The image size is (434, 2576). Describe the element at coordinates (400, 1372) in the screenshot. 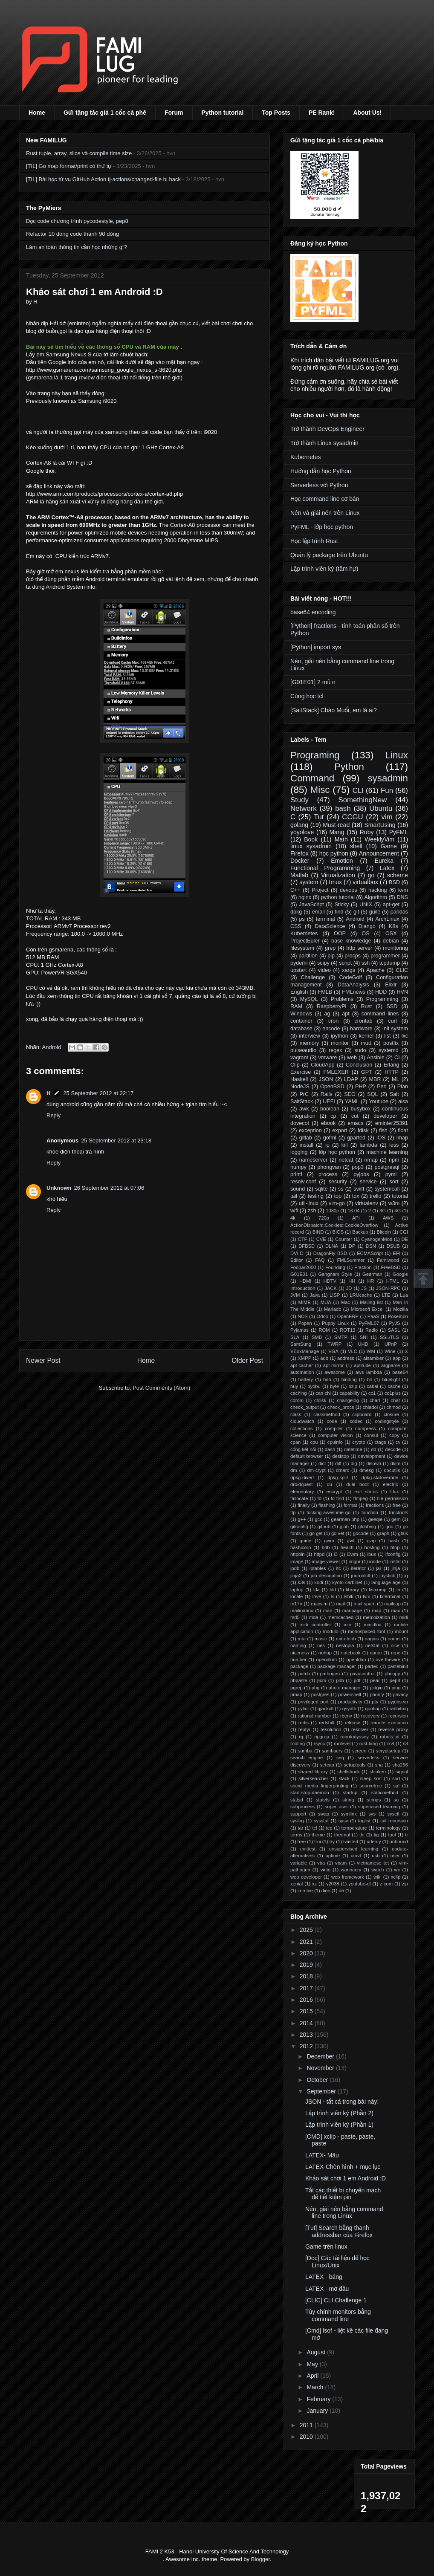

I see `base64` at that location.